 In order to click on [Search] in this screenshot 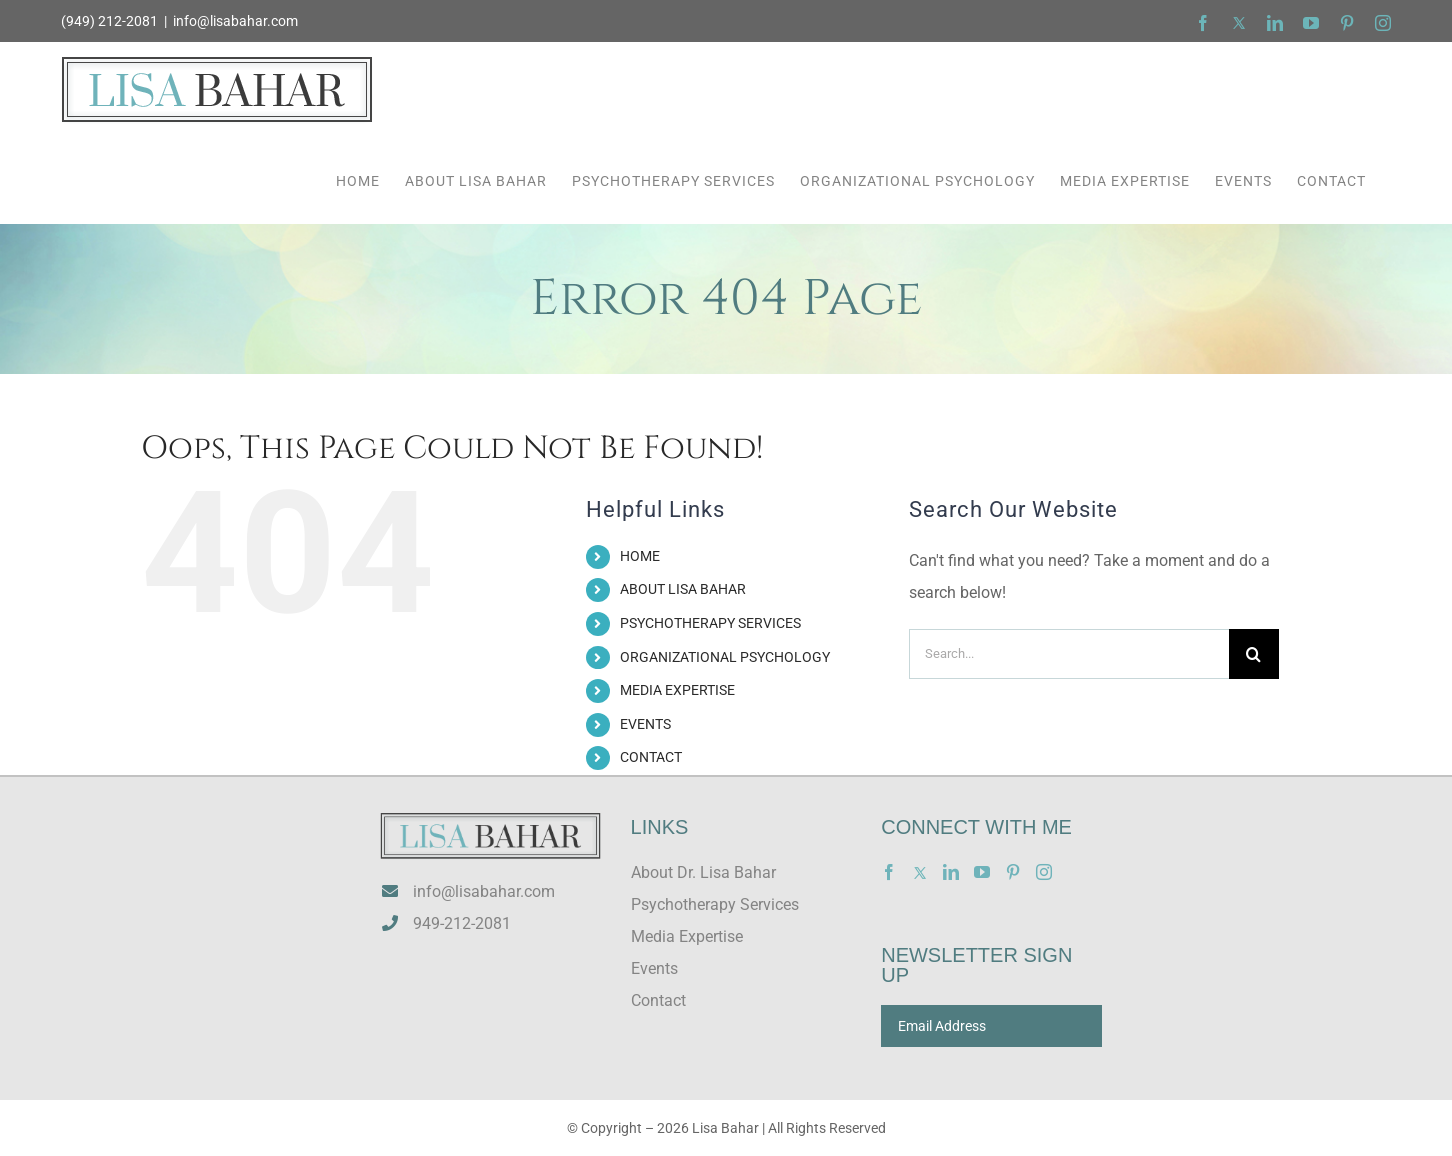, I will do `click(1254, 654)`.